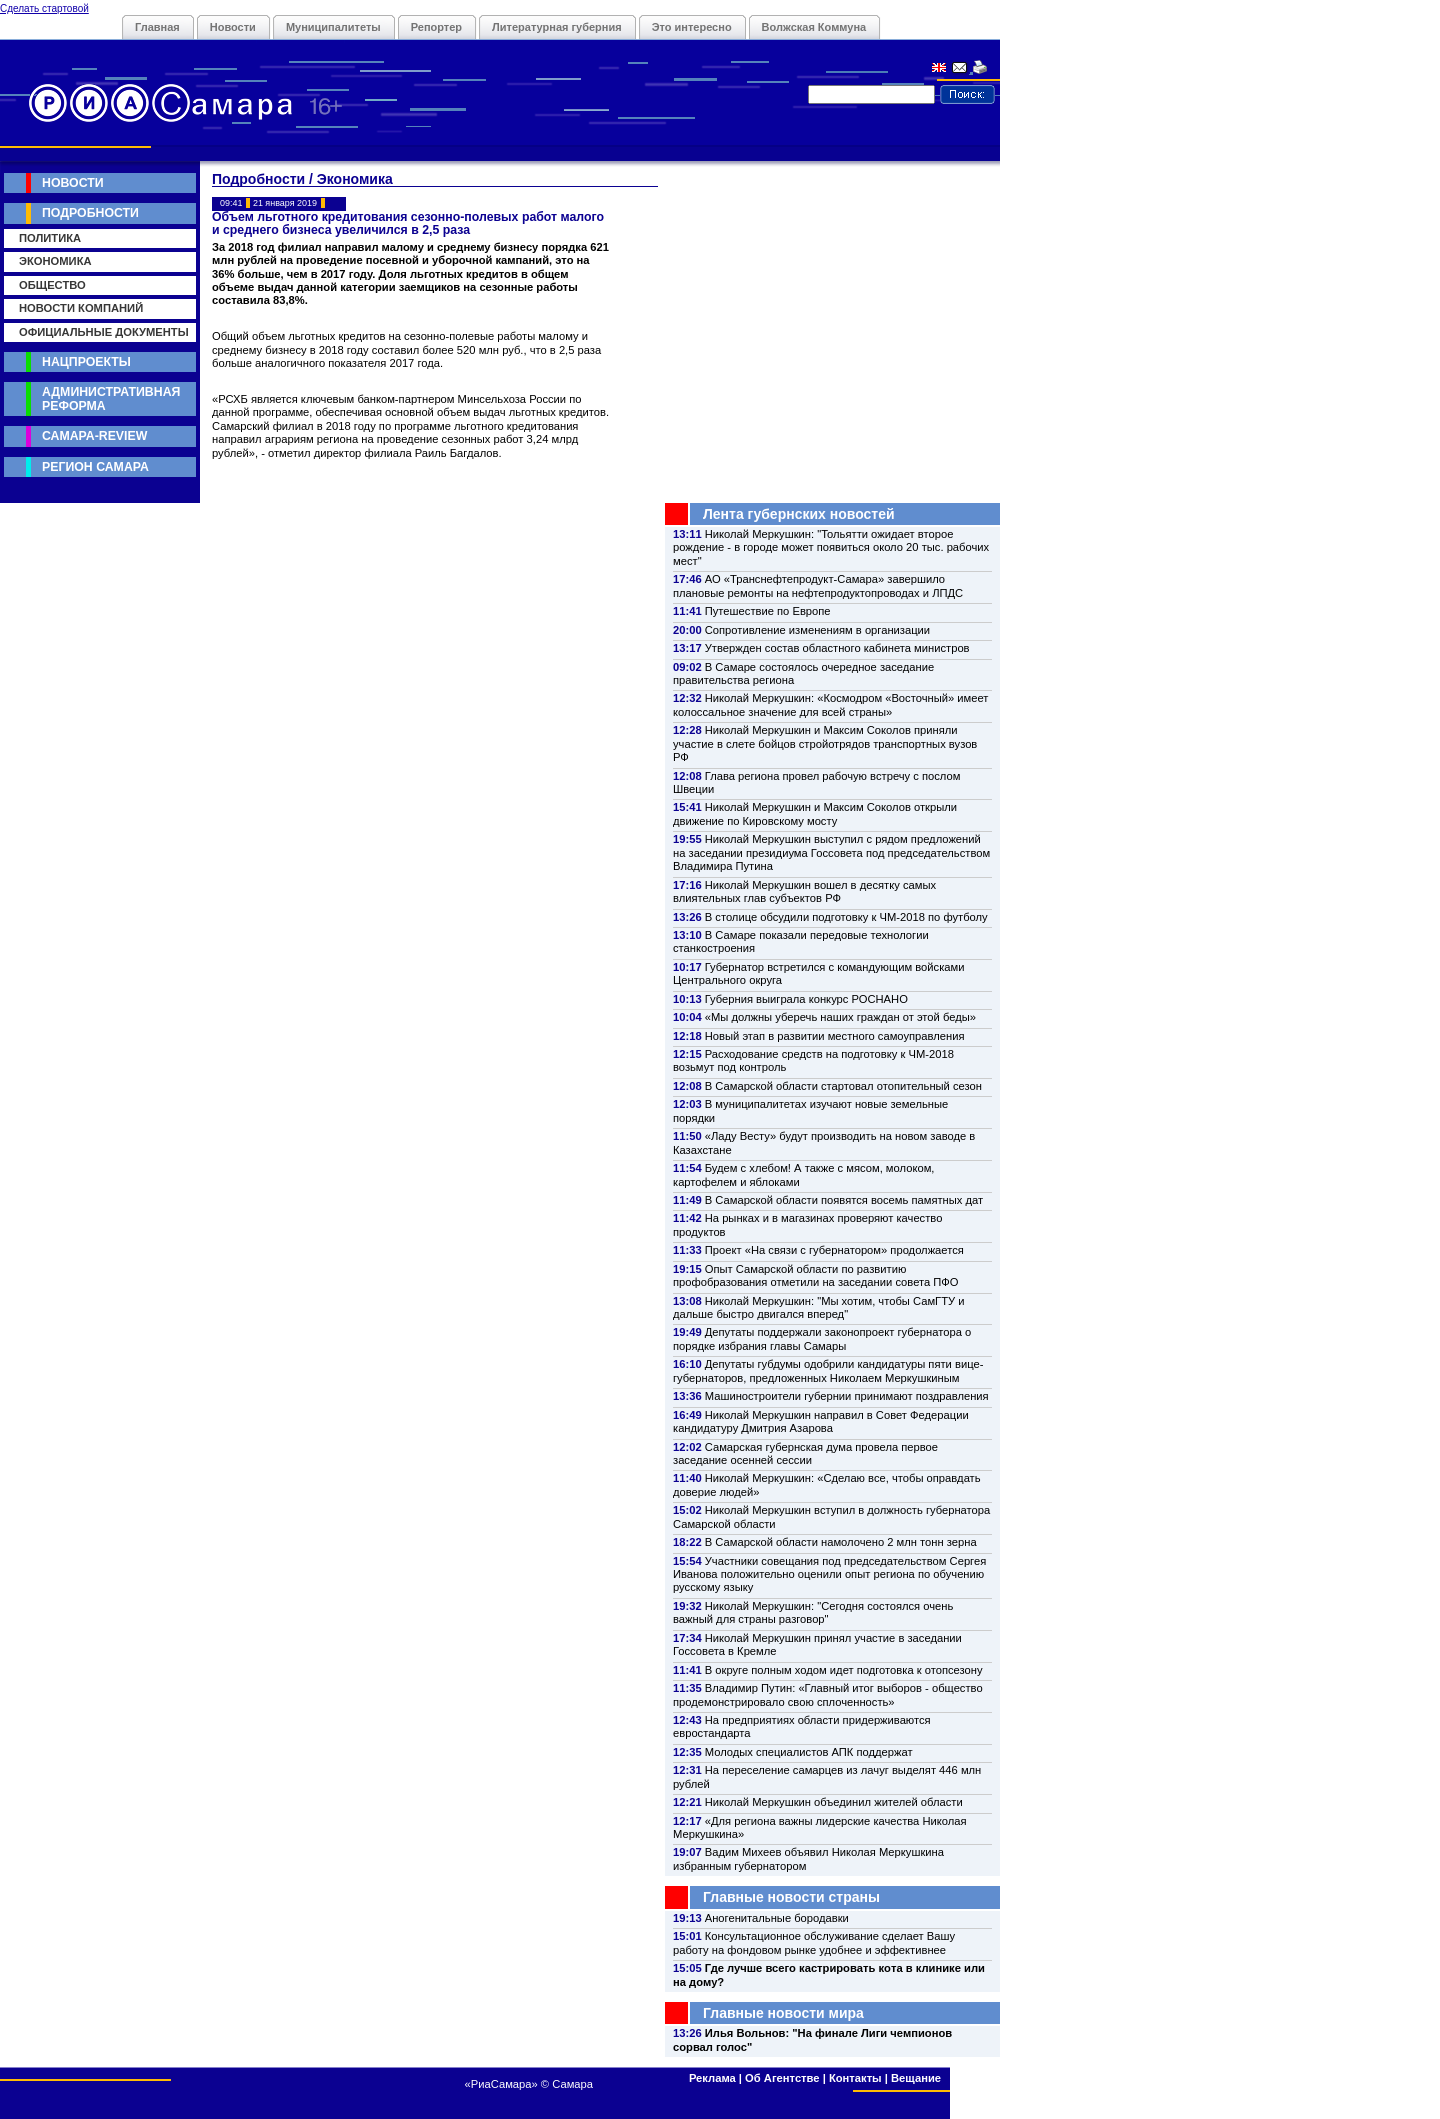  What do you see at coordinates (95, 467) in the screenshot?
I see `Регион Самара` at bounding box center [95, 467].